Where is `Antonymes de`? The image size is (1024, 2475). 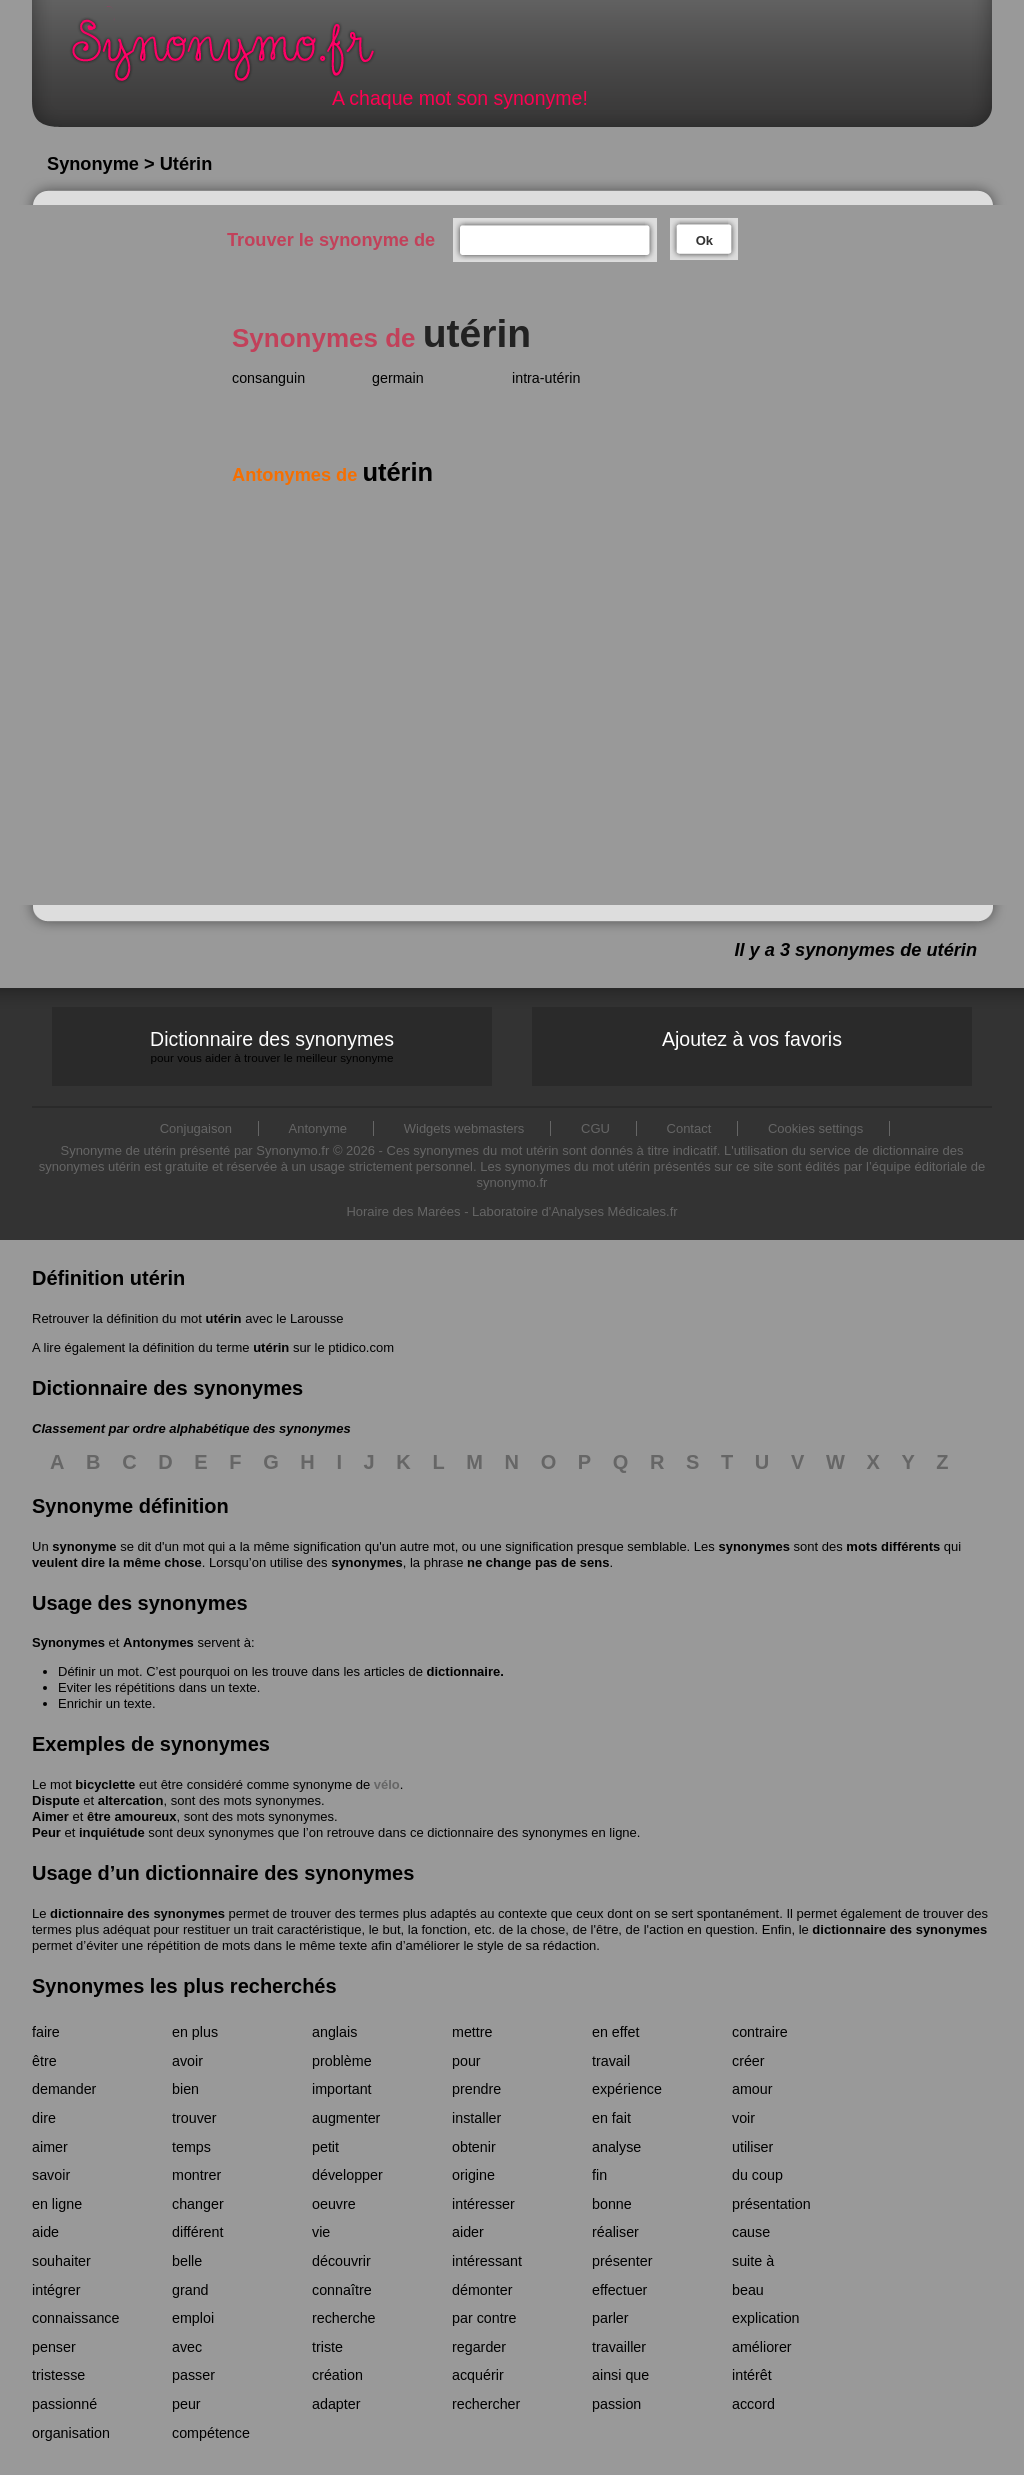
Antonymes de is located at coordinates (332, 475).